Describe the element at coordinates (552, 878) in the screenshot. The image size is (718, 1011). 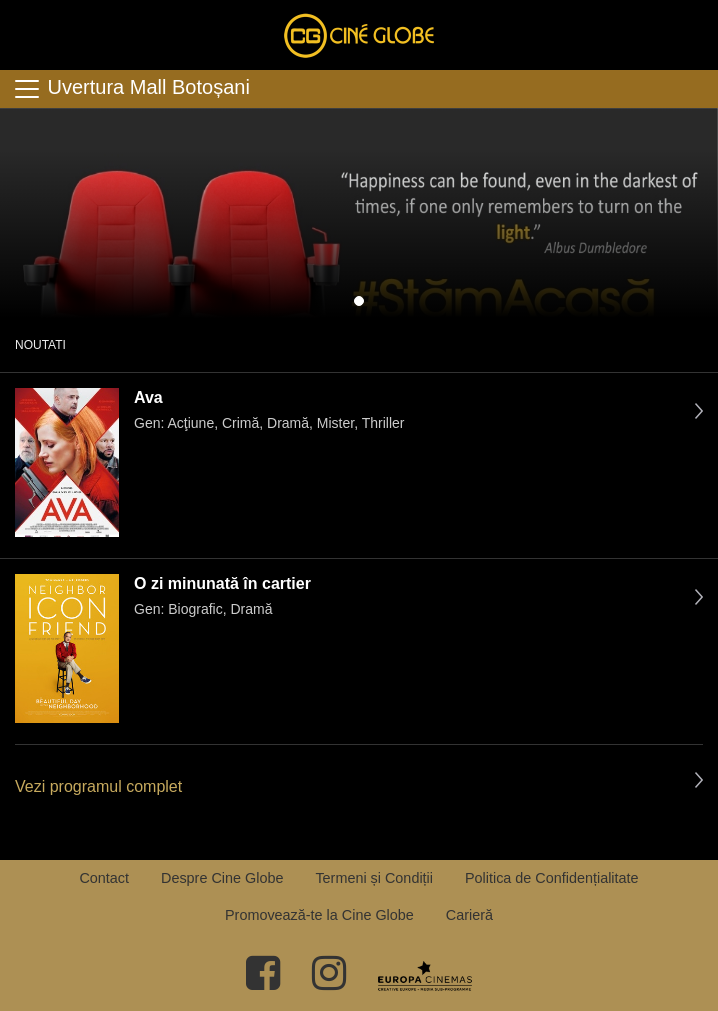
I see `Politica de Confidențialitate` at that location.